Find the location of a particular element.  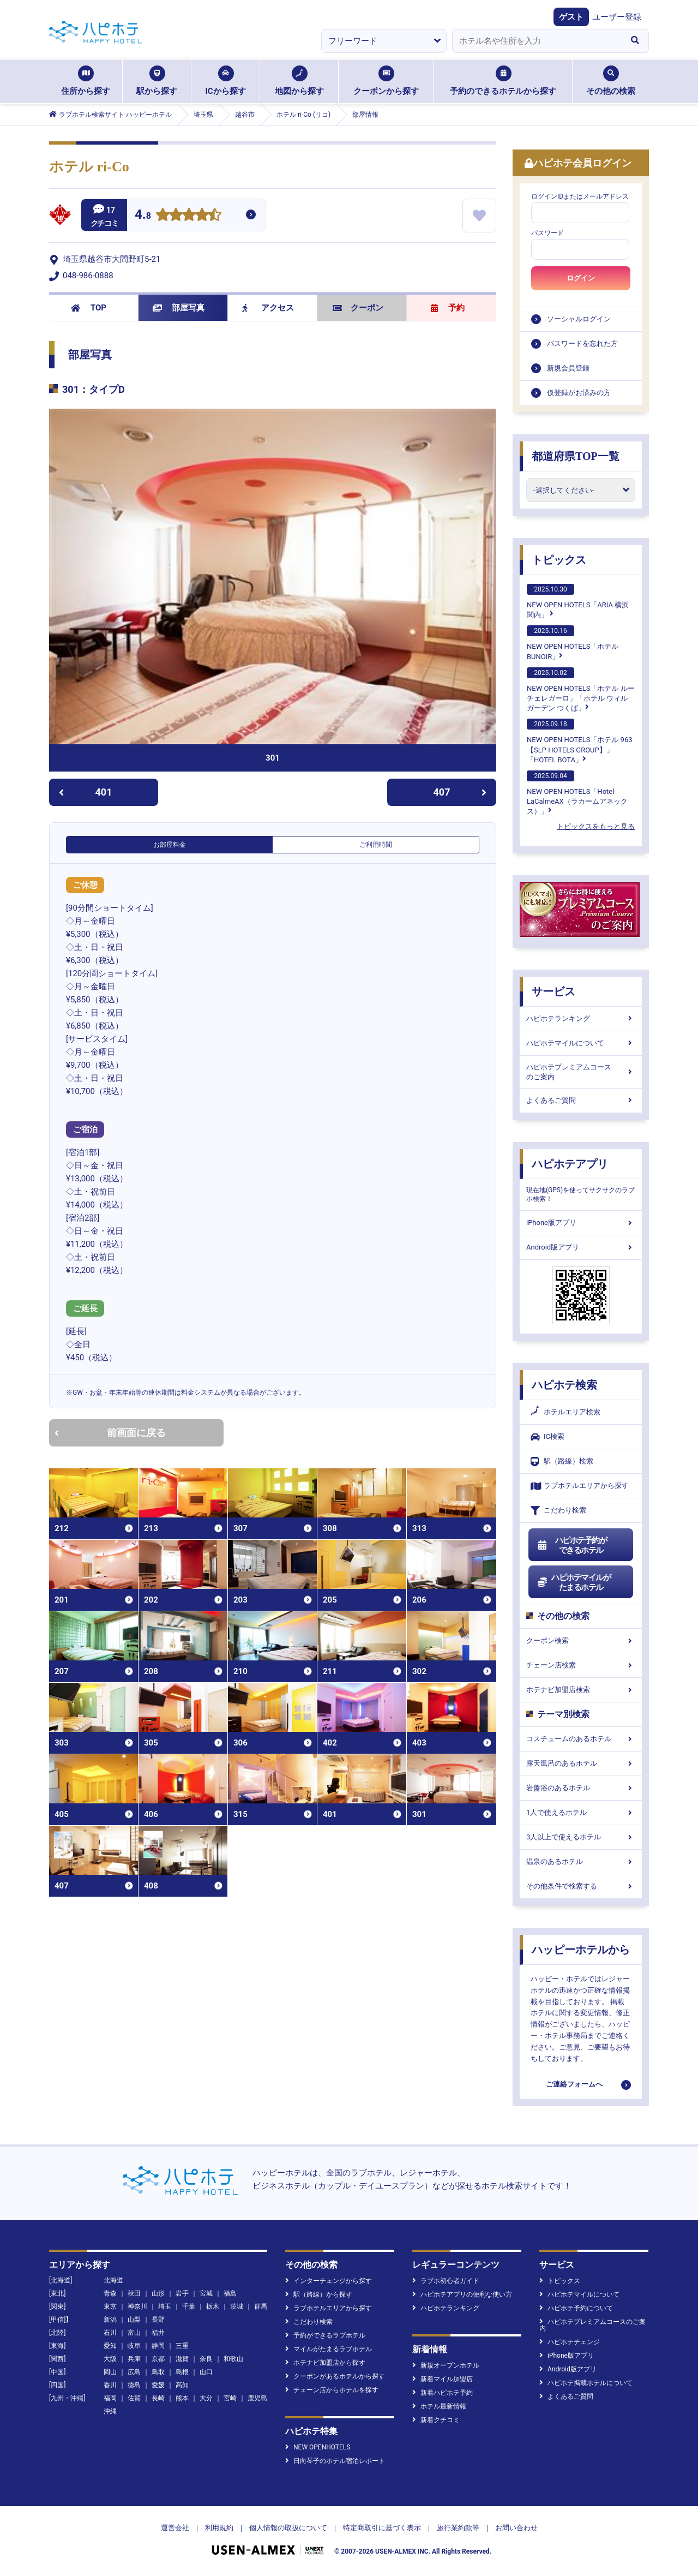

宮崎 is located at coordinates (230, 2398).